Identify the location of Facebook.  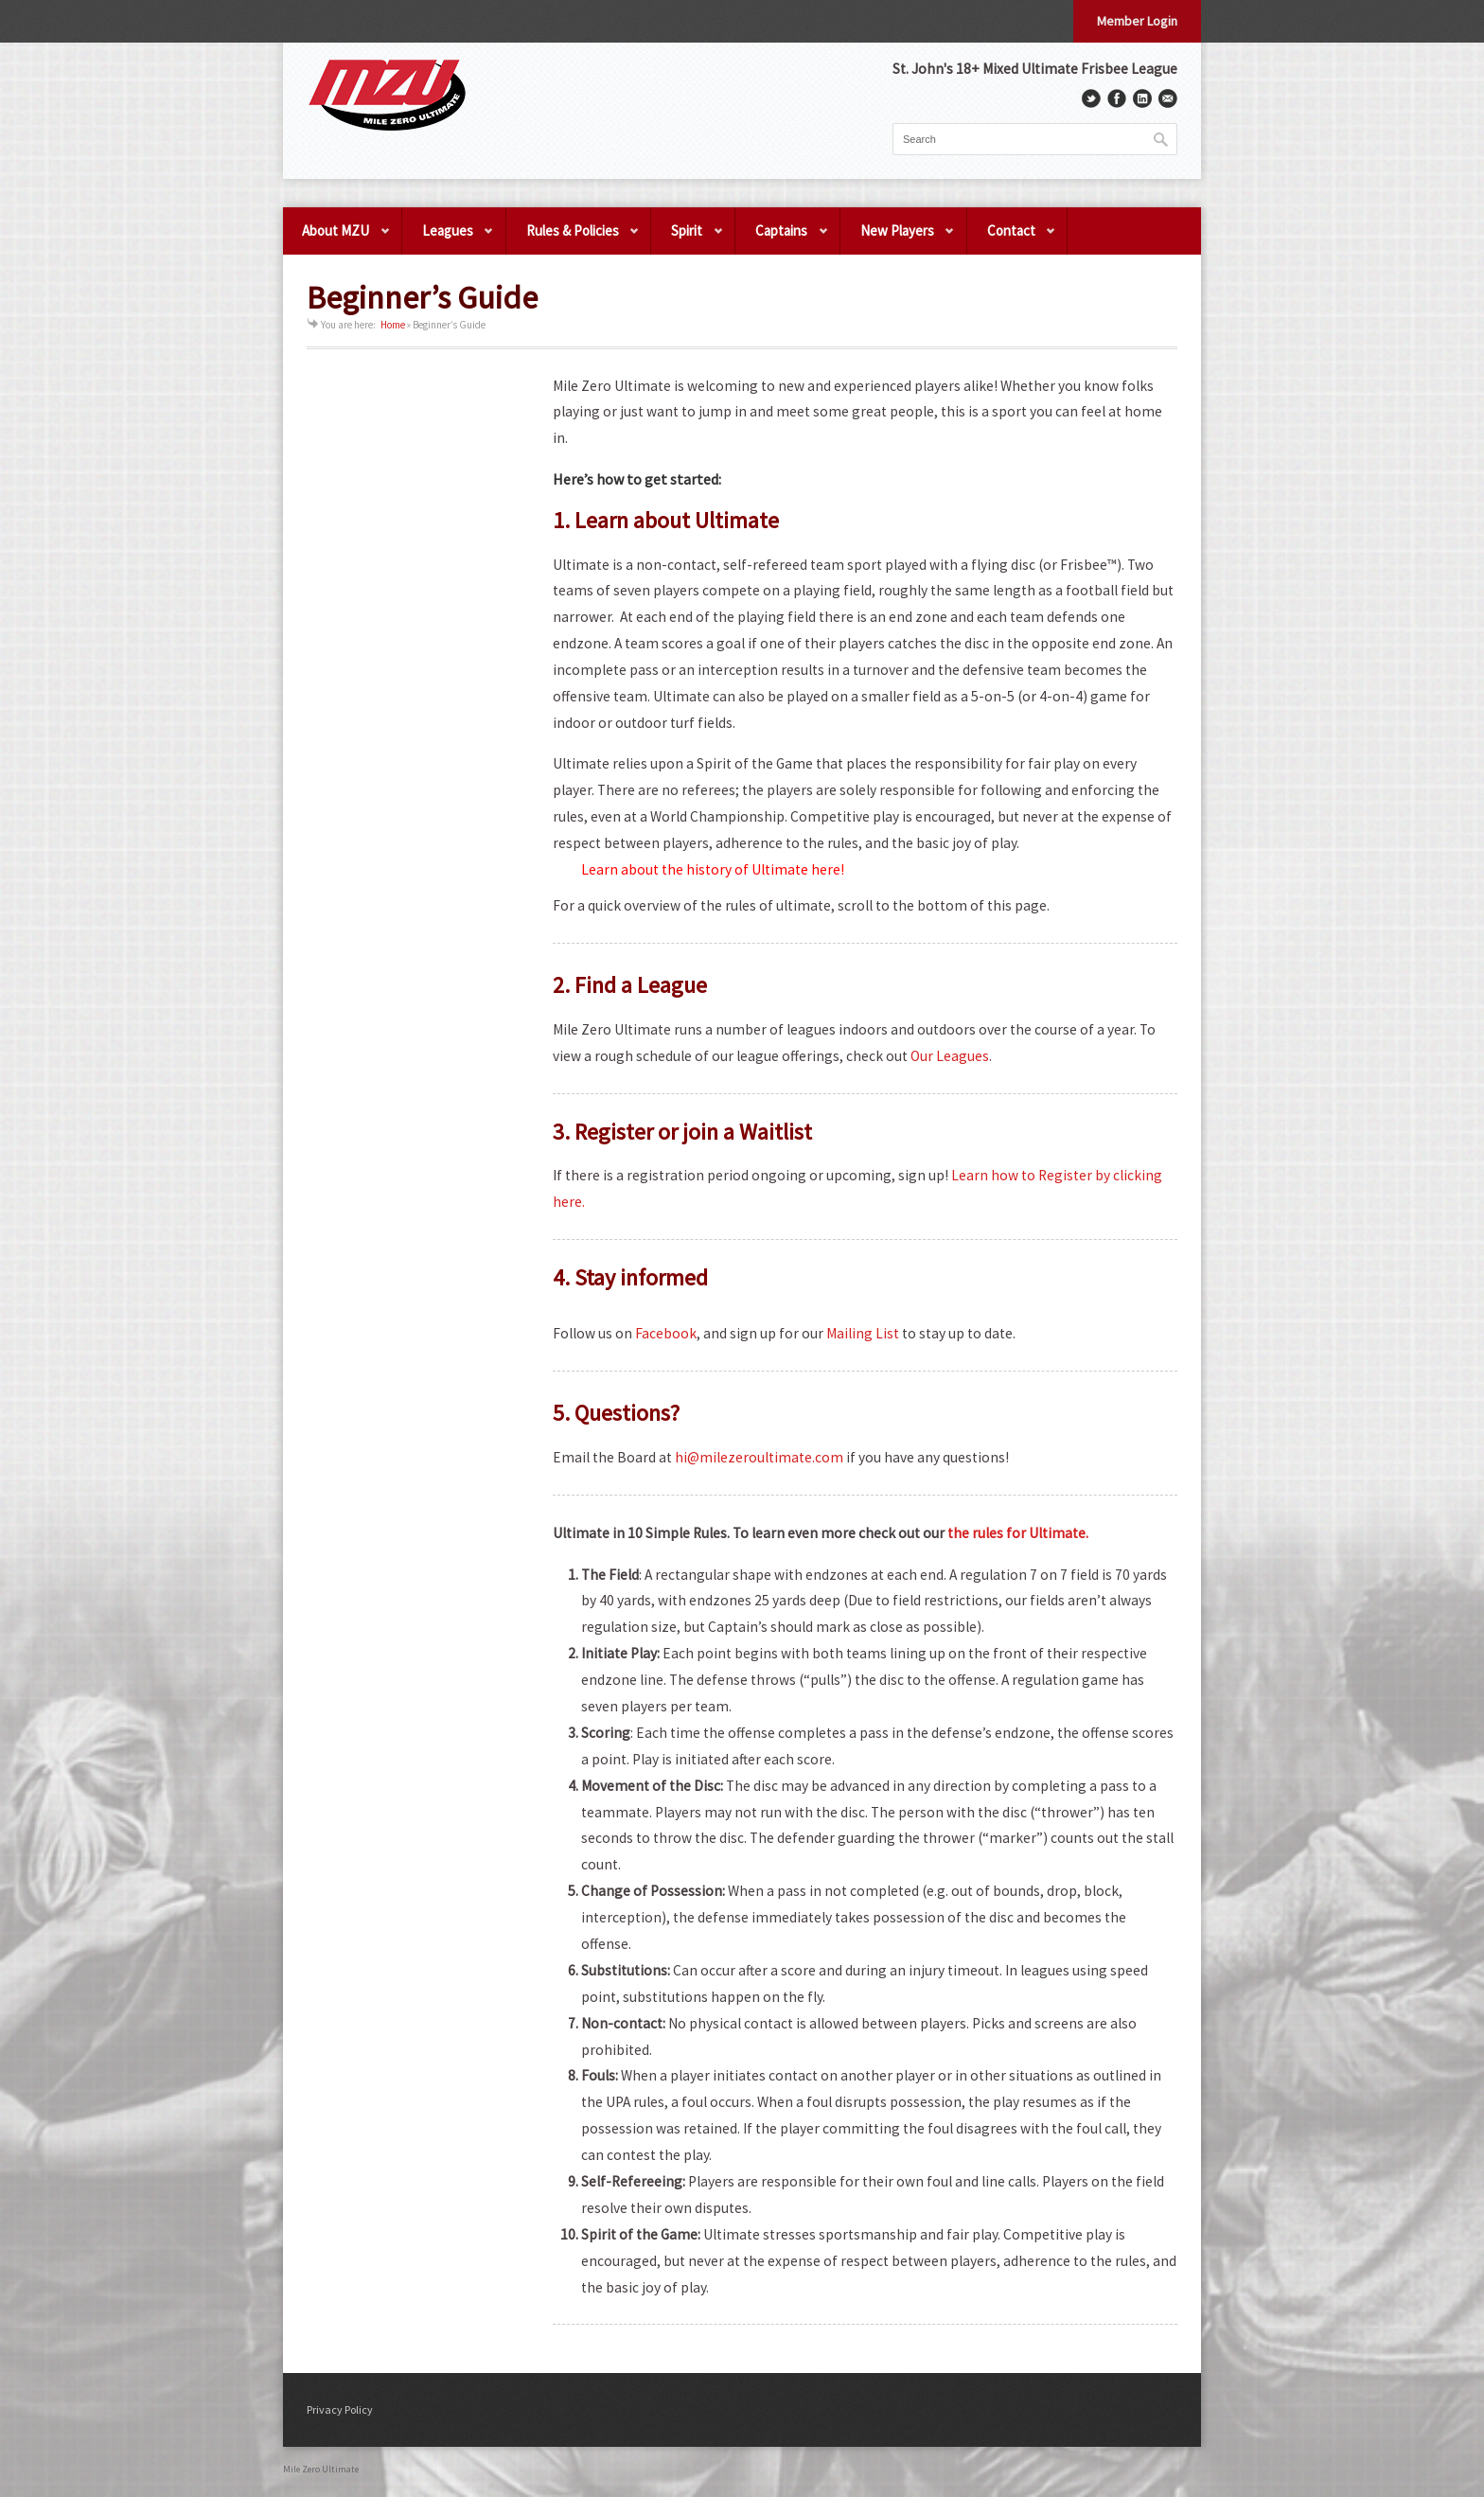
(666, 1333).